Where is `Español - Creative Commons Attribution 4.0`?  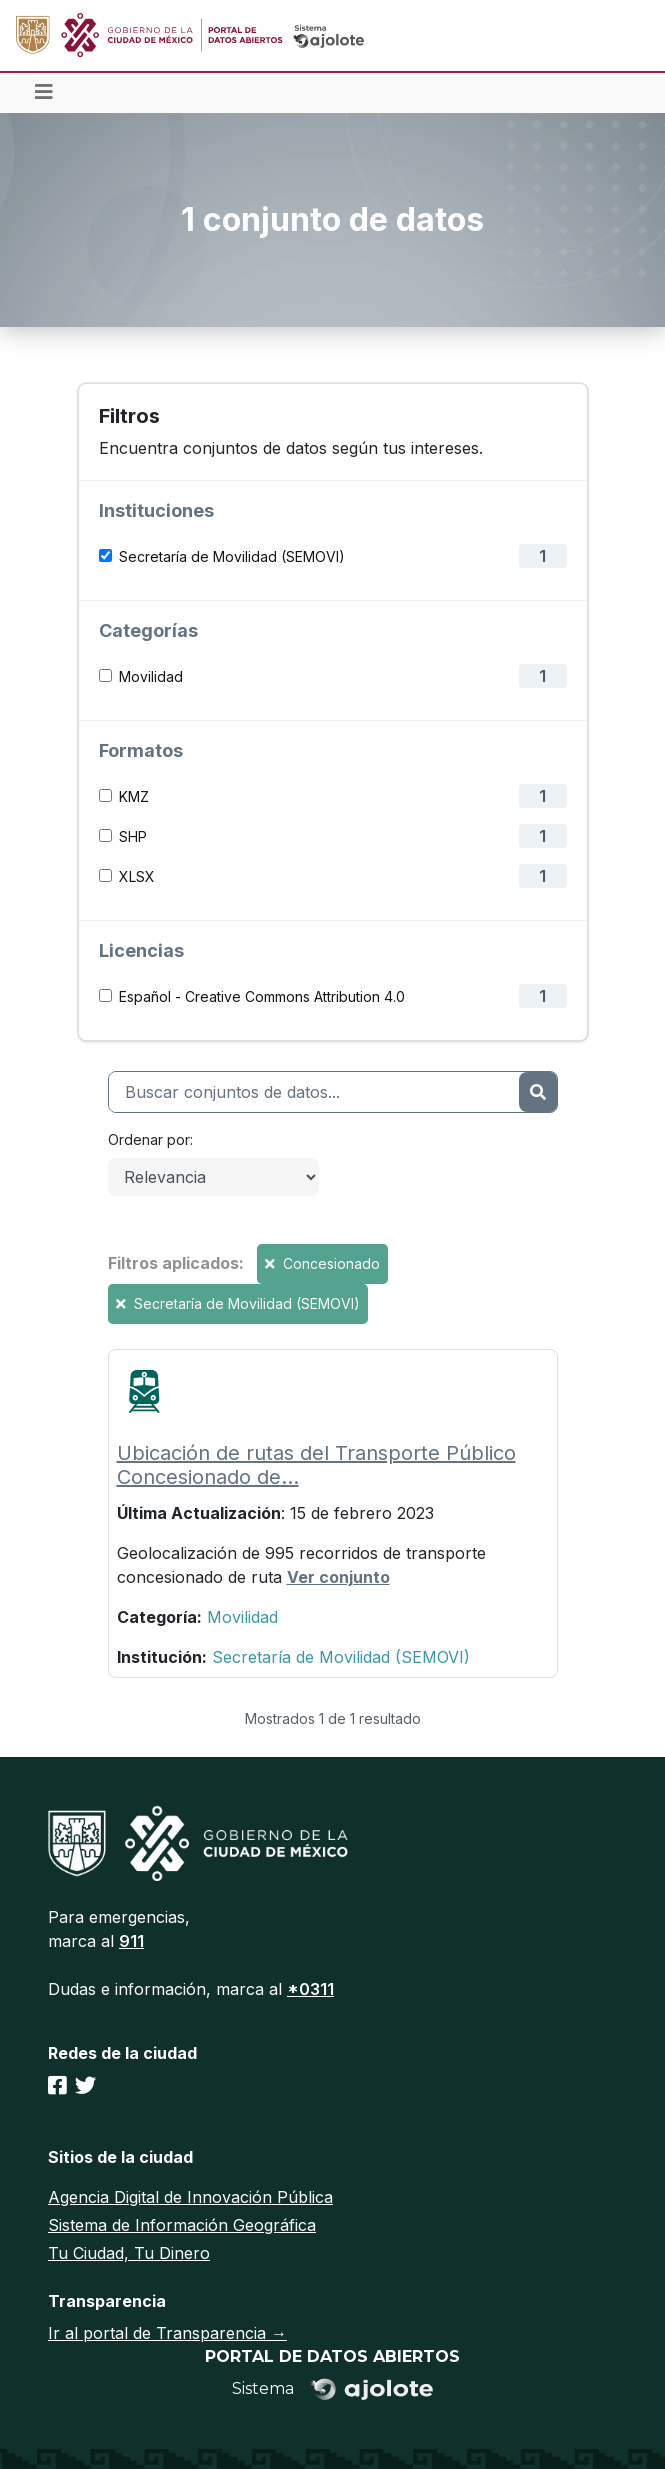 Español - Creative Commons Attribution 4.0 is located at coordinates (262, 996).